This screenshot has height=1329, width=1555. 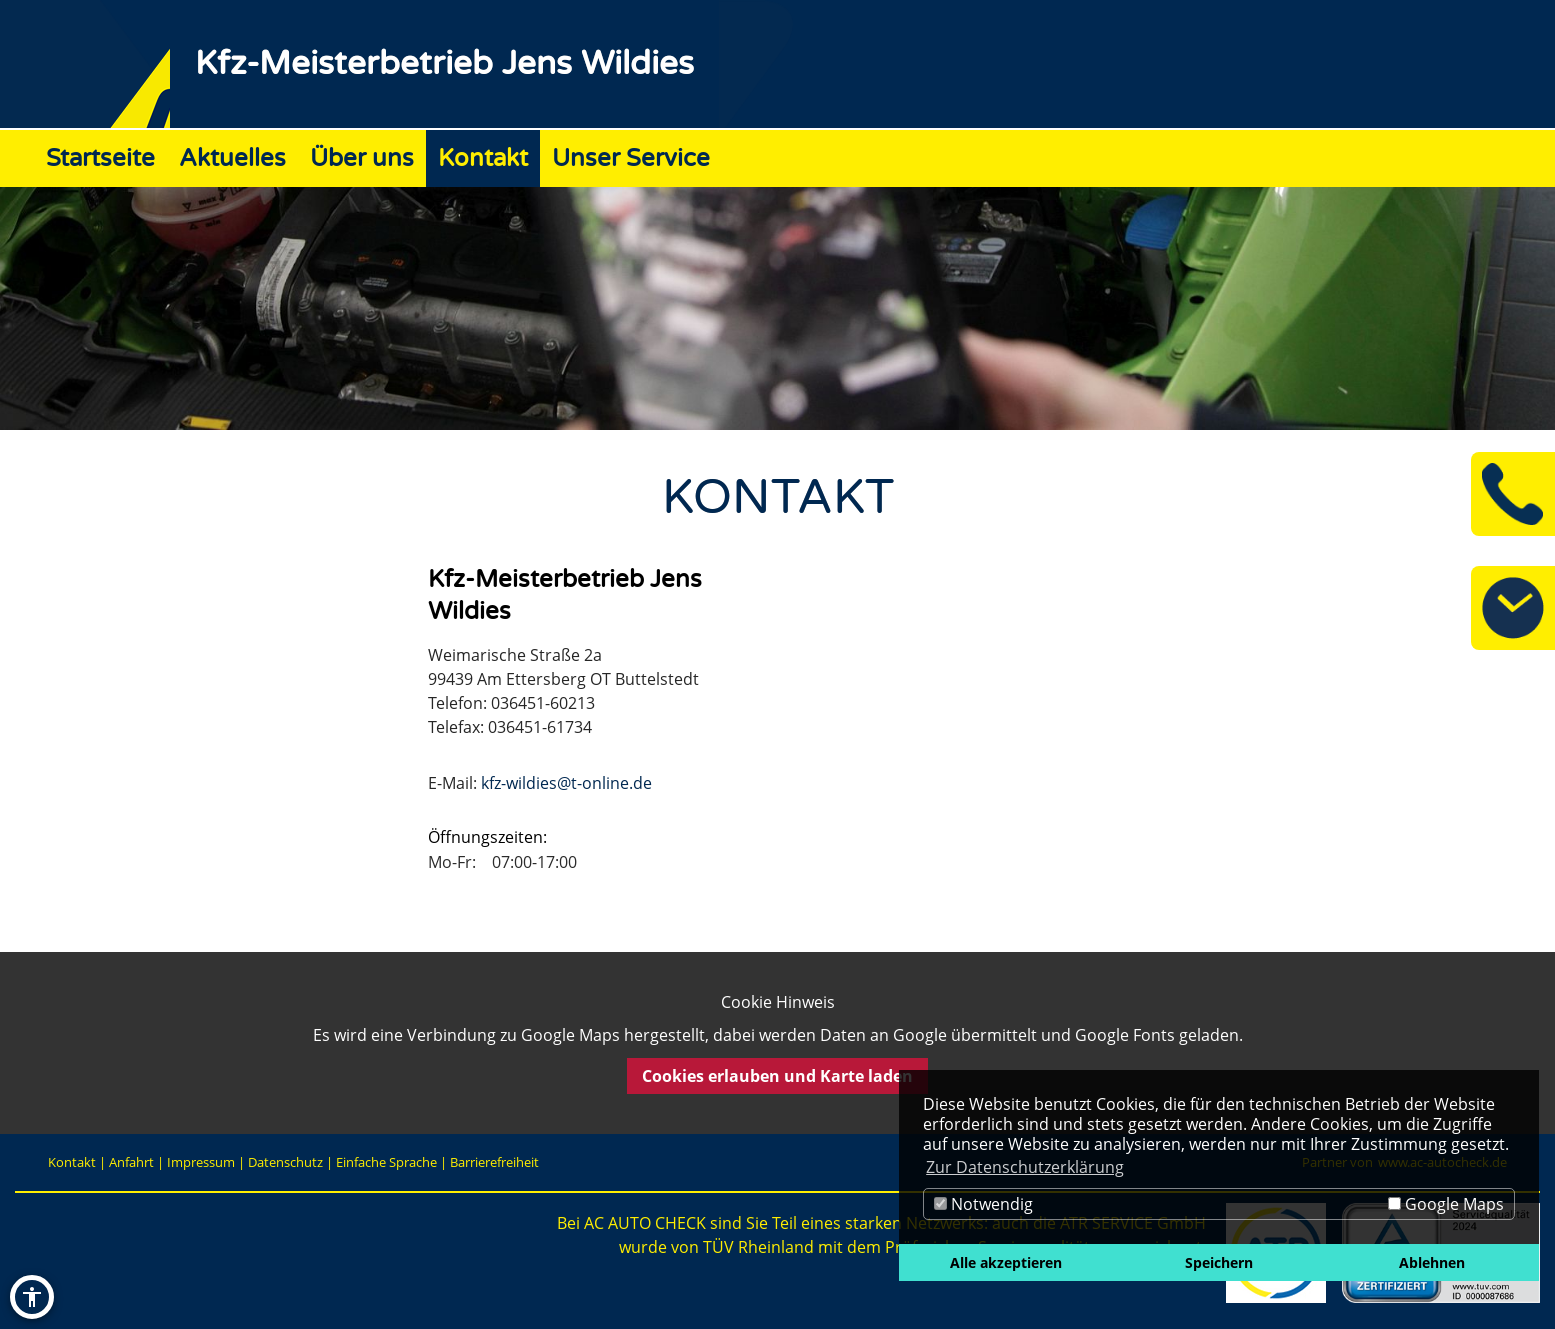 What do you see at coordinates (362, 158) in the screenshot?
I see `Über uns [Zur Seite Über uns]` at bounding box center [362, 158].